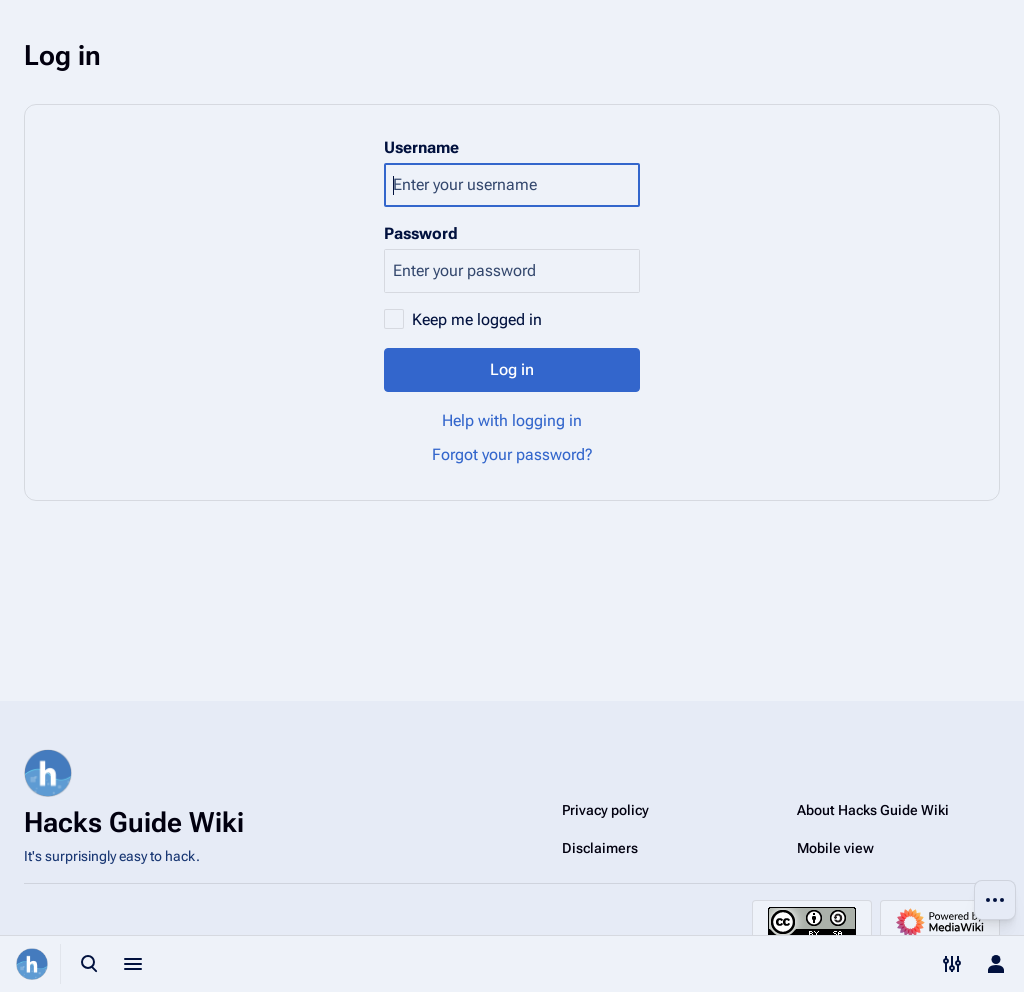  I want to click on Privacy policy, so click(605, 810).